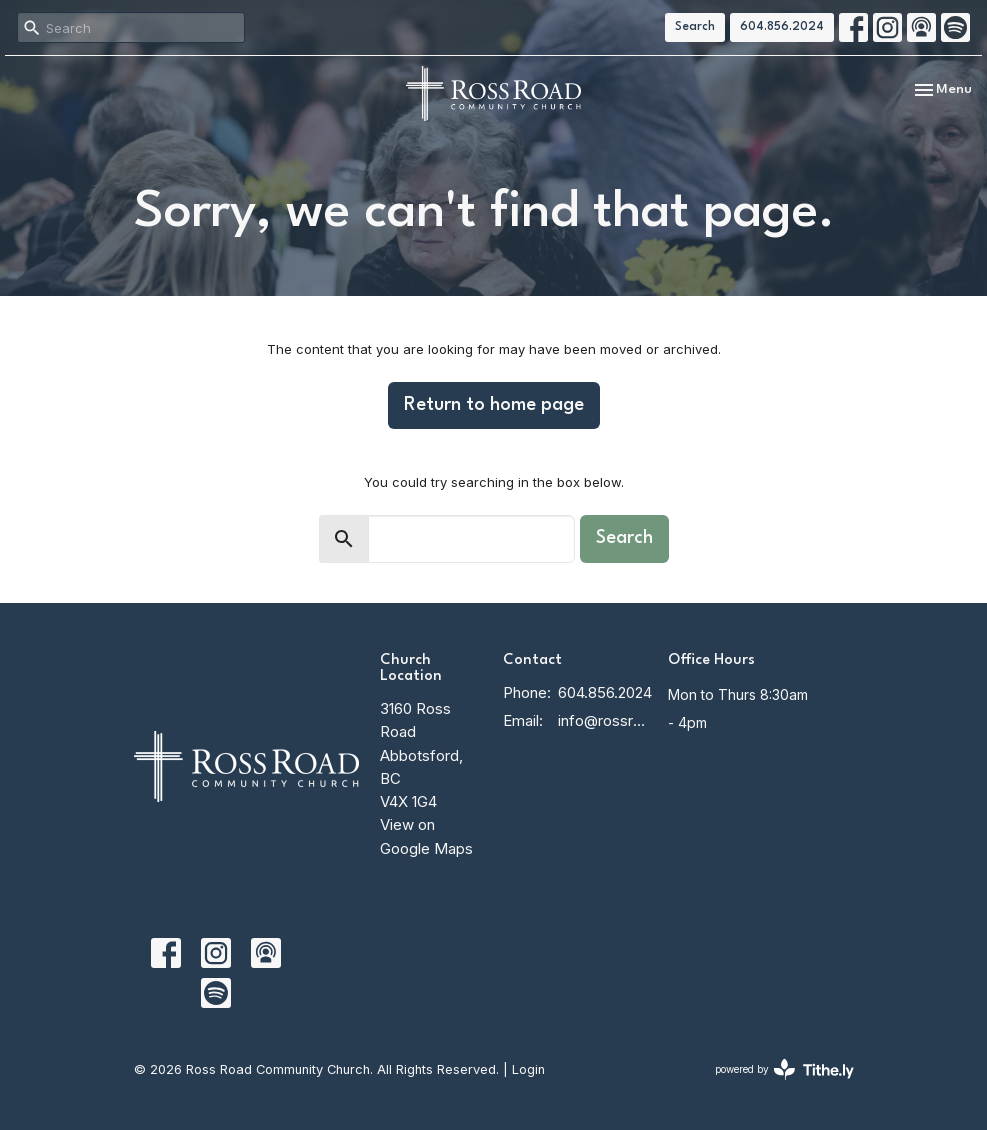 This screenshot has width=987, height=1130. Describe the element at coordinates (494, 405) in the screenshot. I see `Return to home page` at that location.